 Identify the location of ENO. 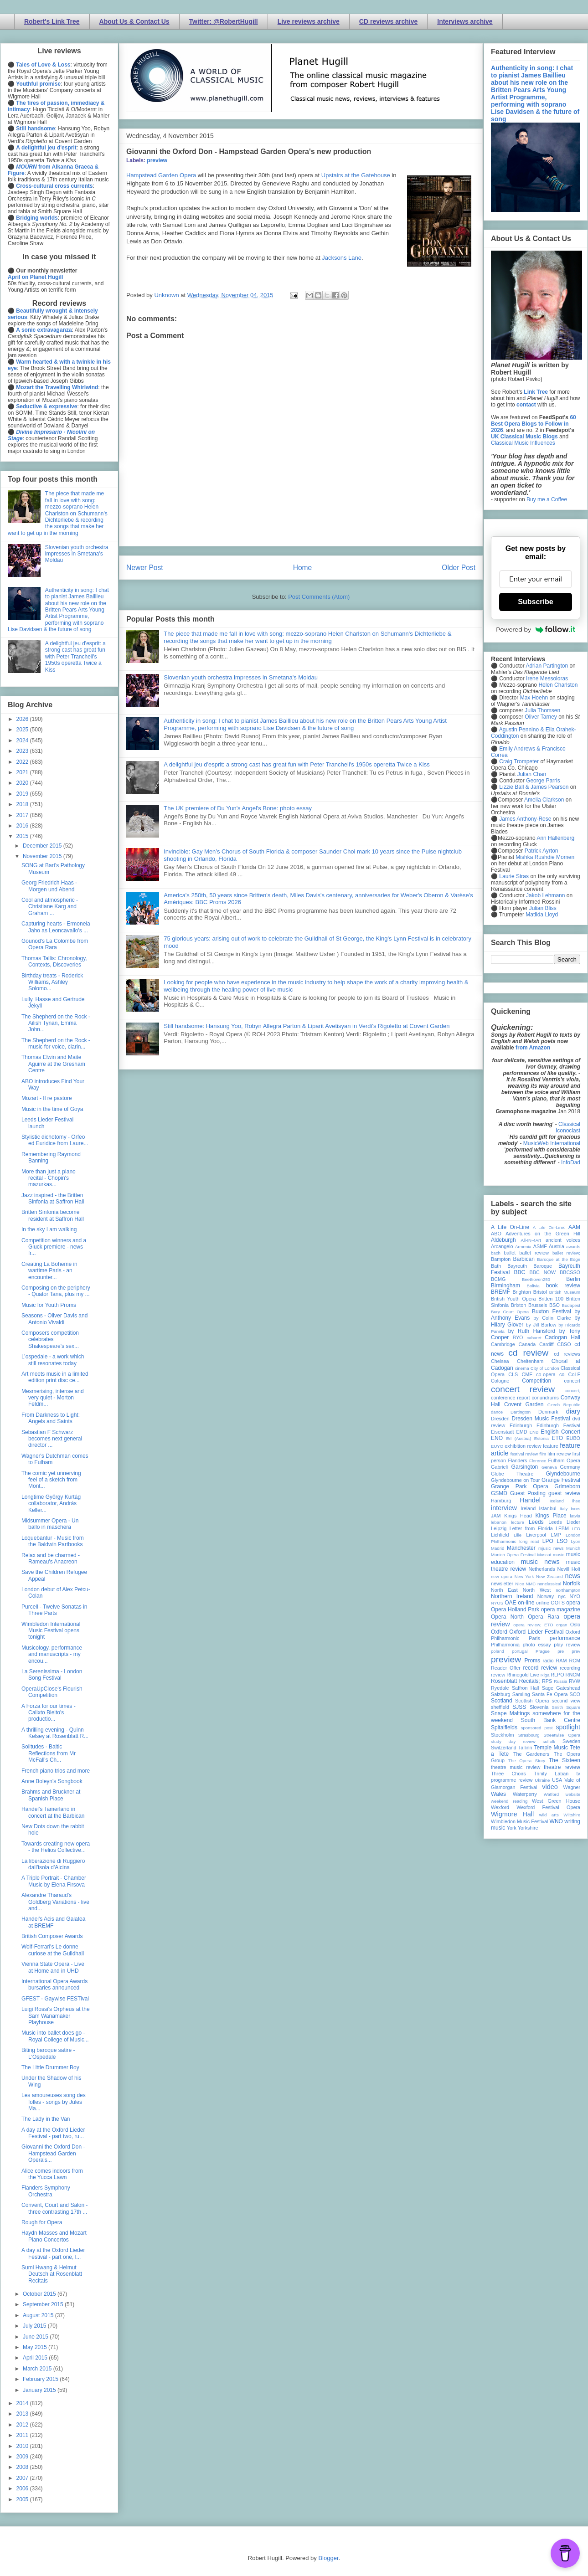
(497, 1438).